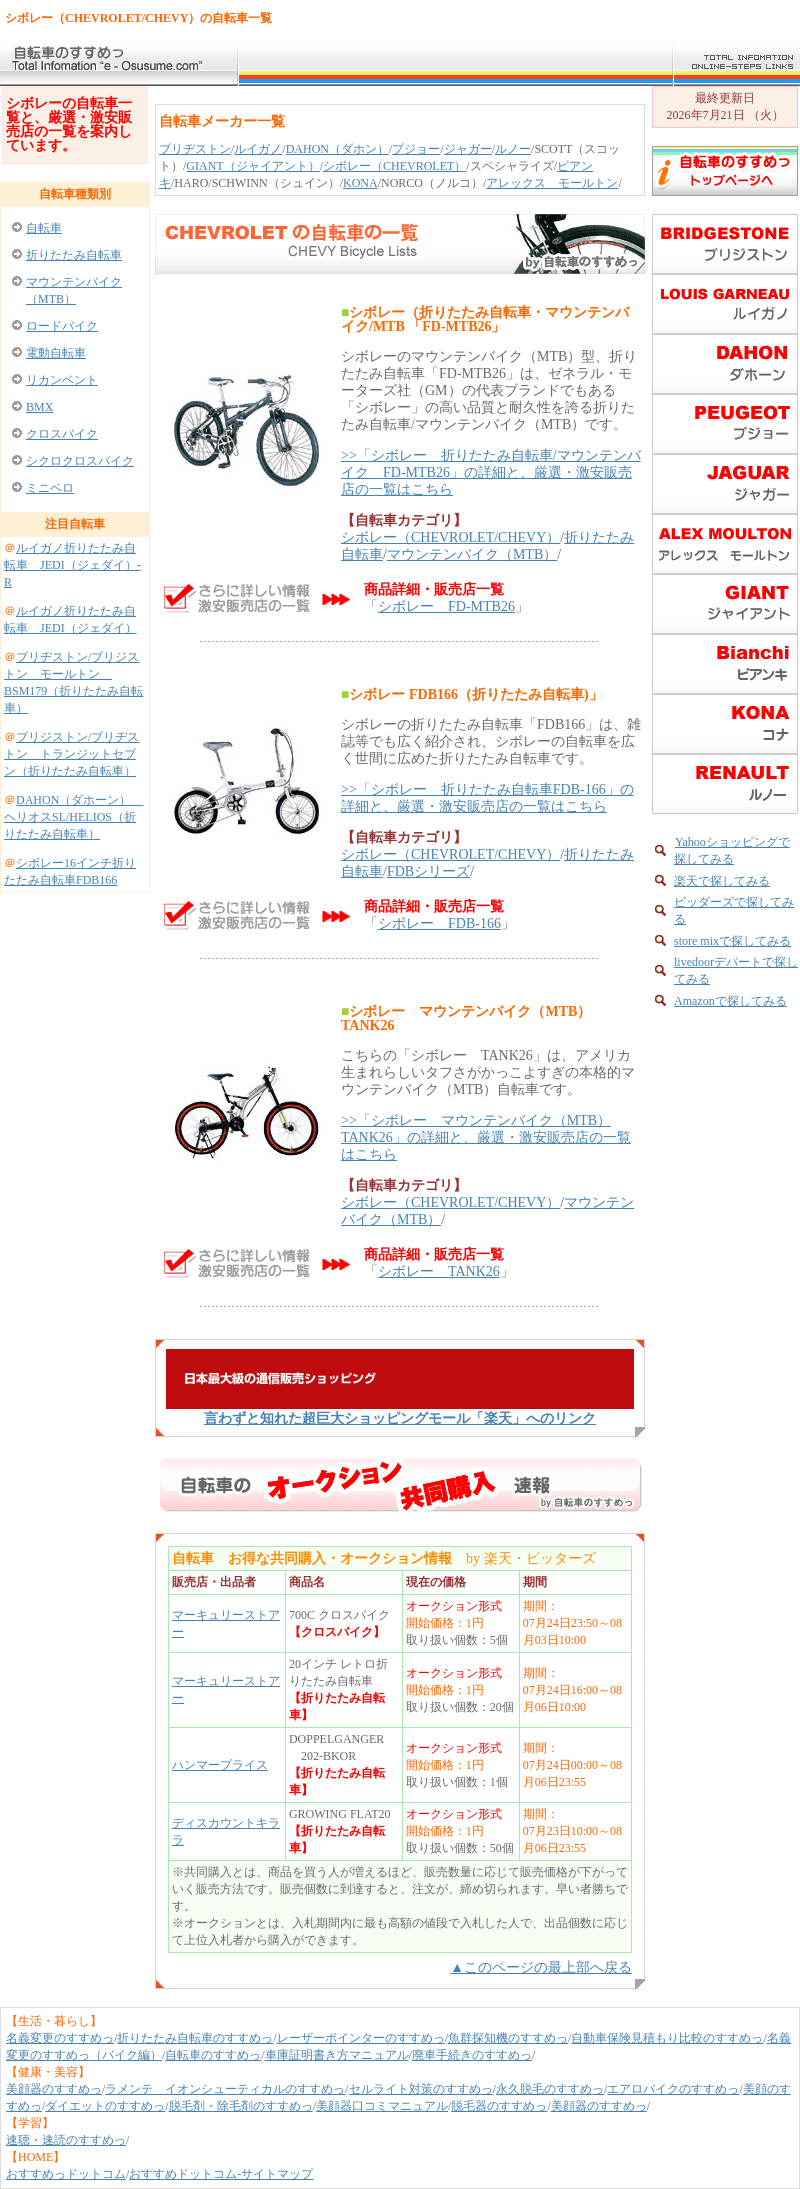 This screenshot has height=2189, width=800. Describe the element at coordinates (252, 166) in the screenshot. I see `GIANT（ジャイアント）` at that location.